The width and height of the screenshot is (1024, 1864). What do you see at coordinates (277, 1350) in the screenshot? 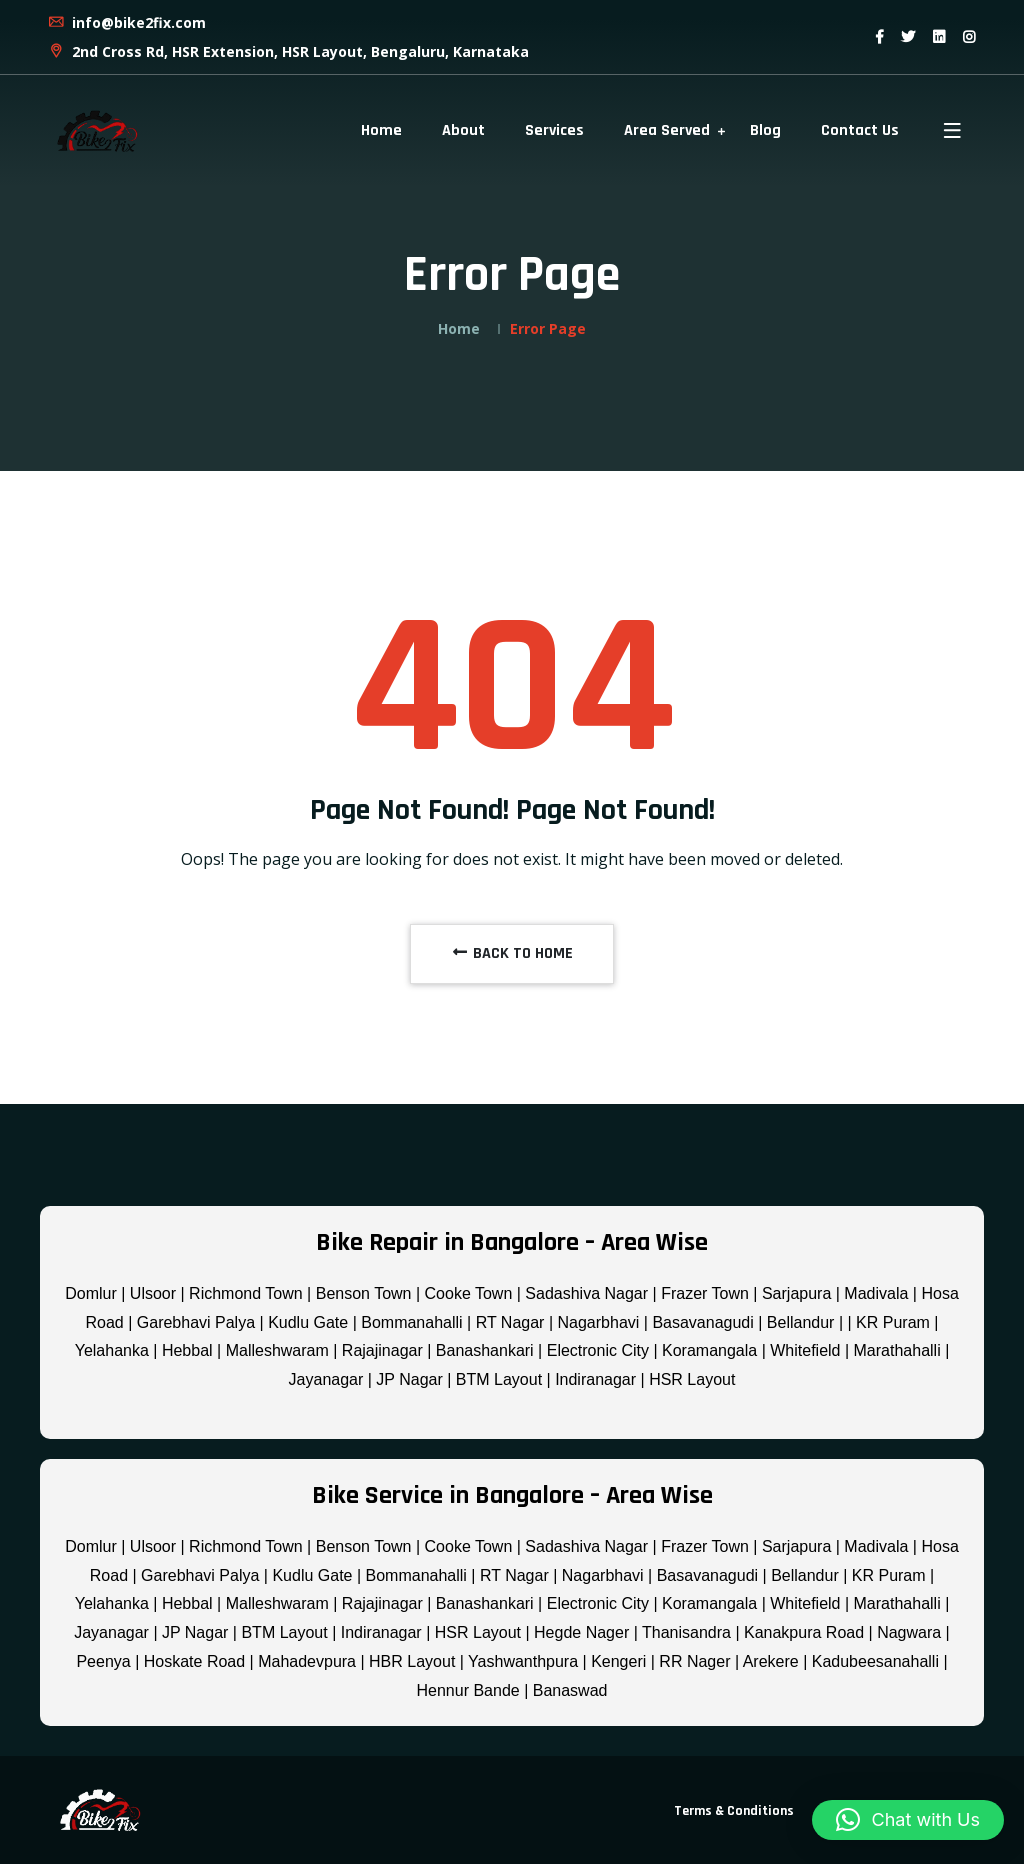
I see `Malleshwaram` at bounding box center [277, 1350].